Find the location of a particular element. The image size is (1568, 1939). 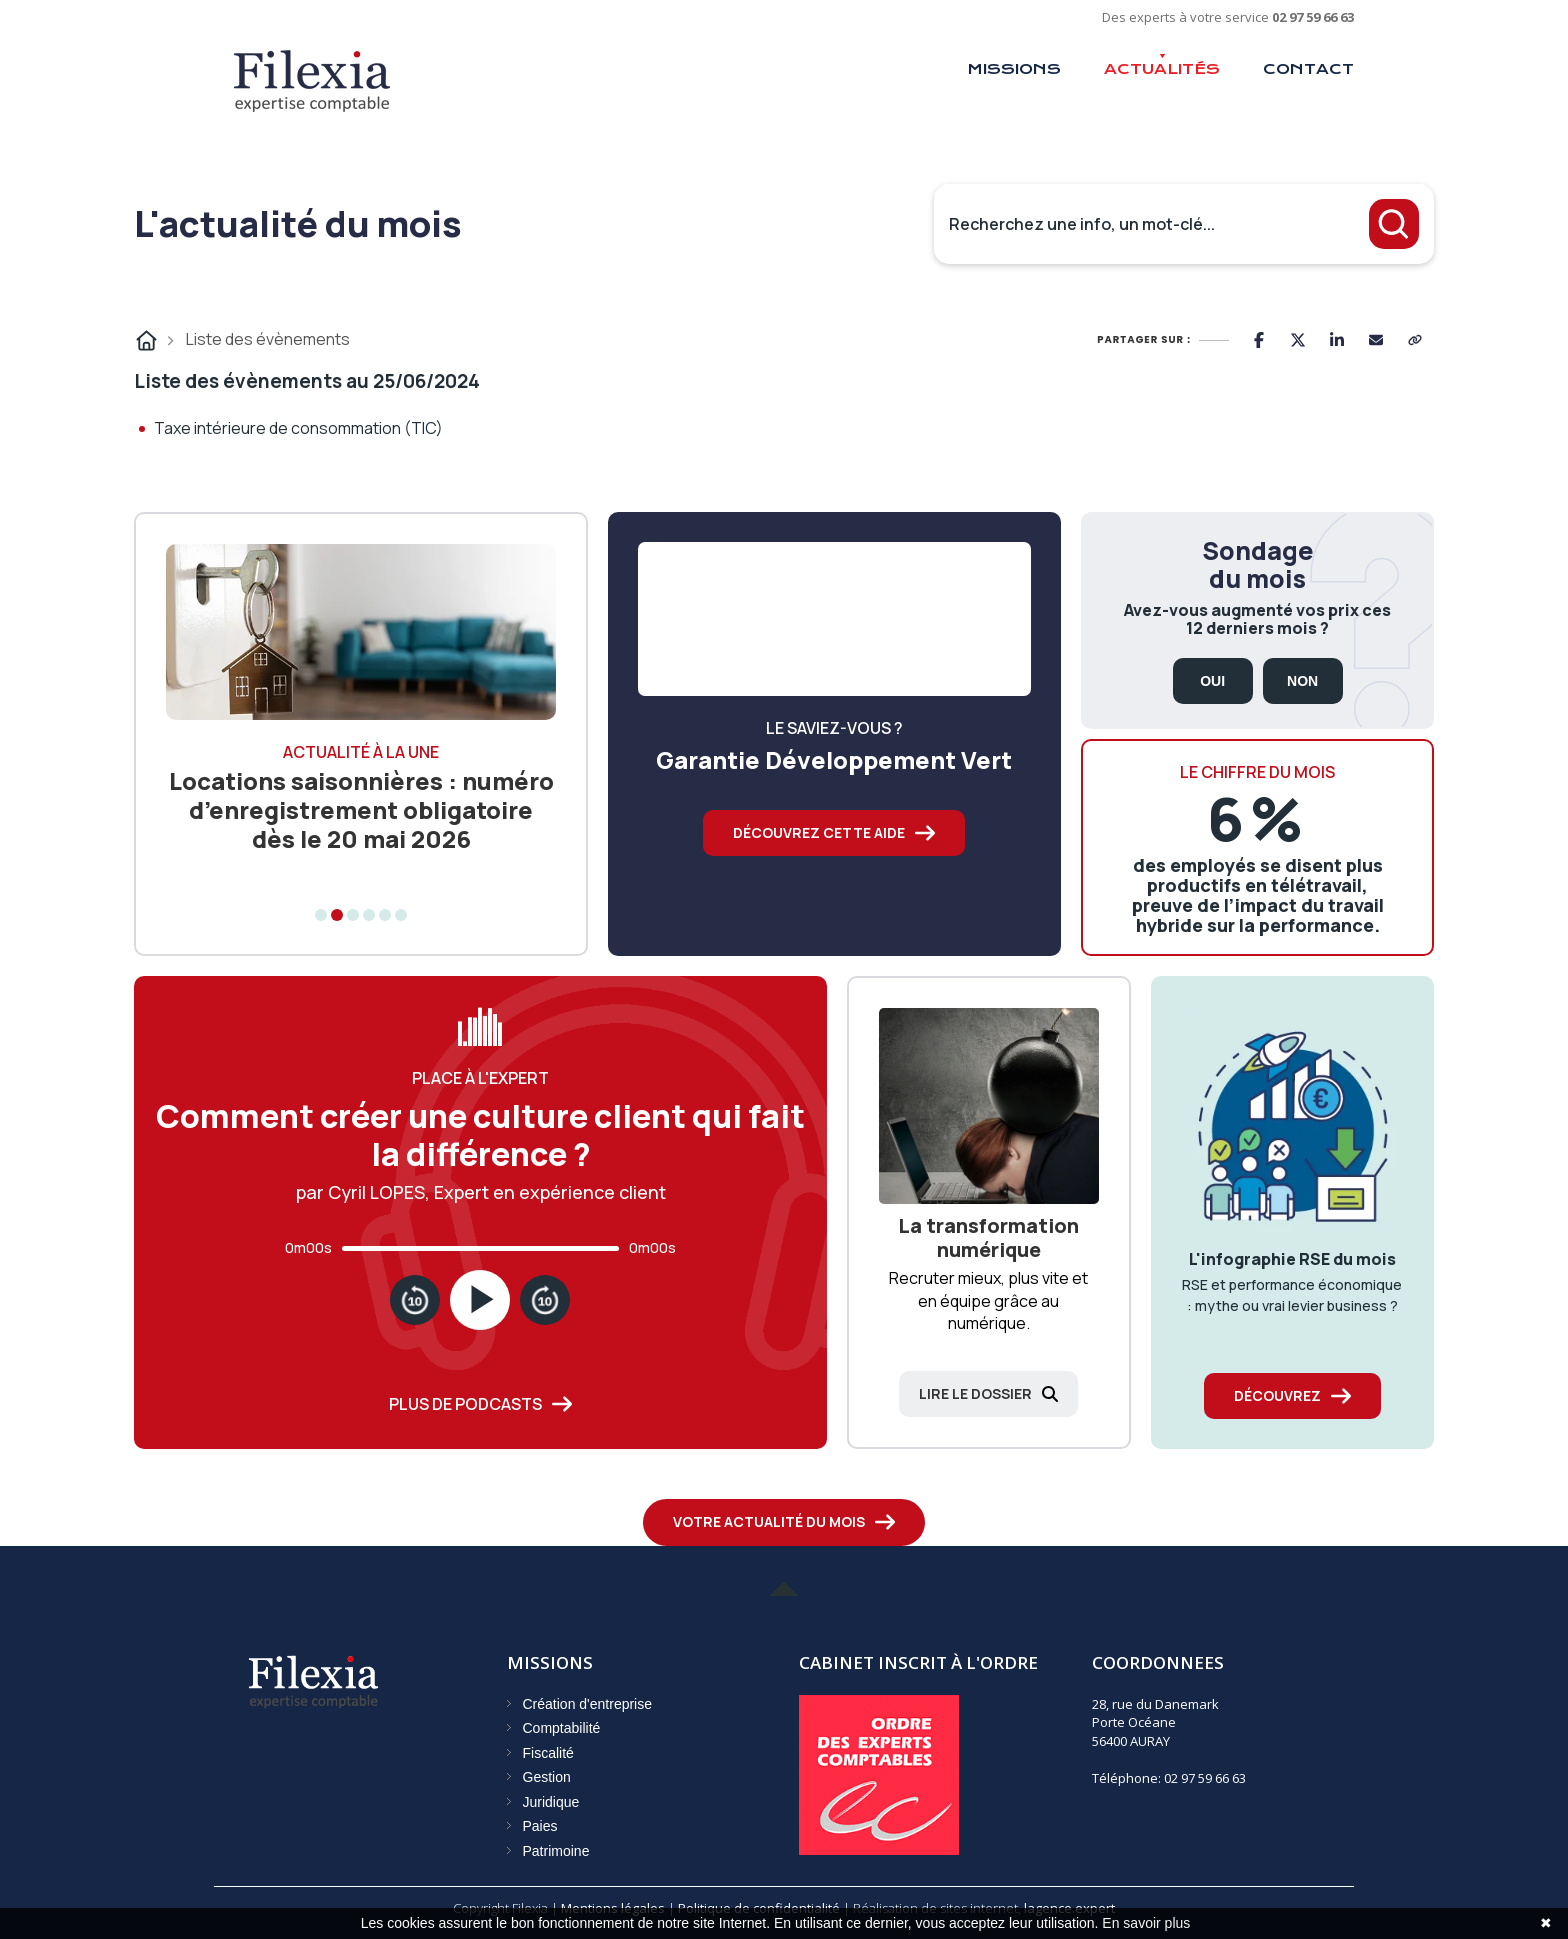

Création d'entreprise is located at coordinates (588, 1704).